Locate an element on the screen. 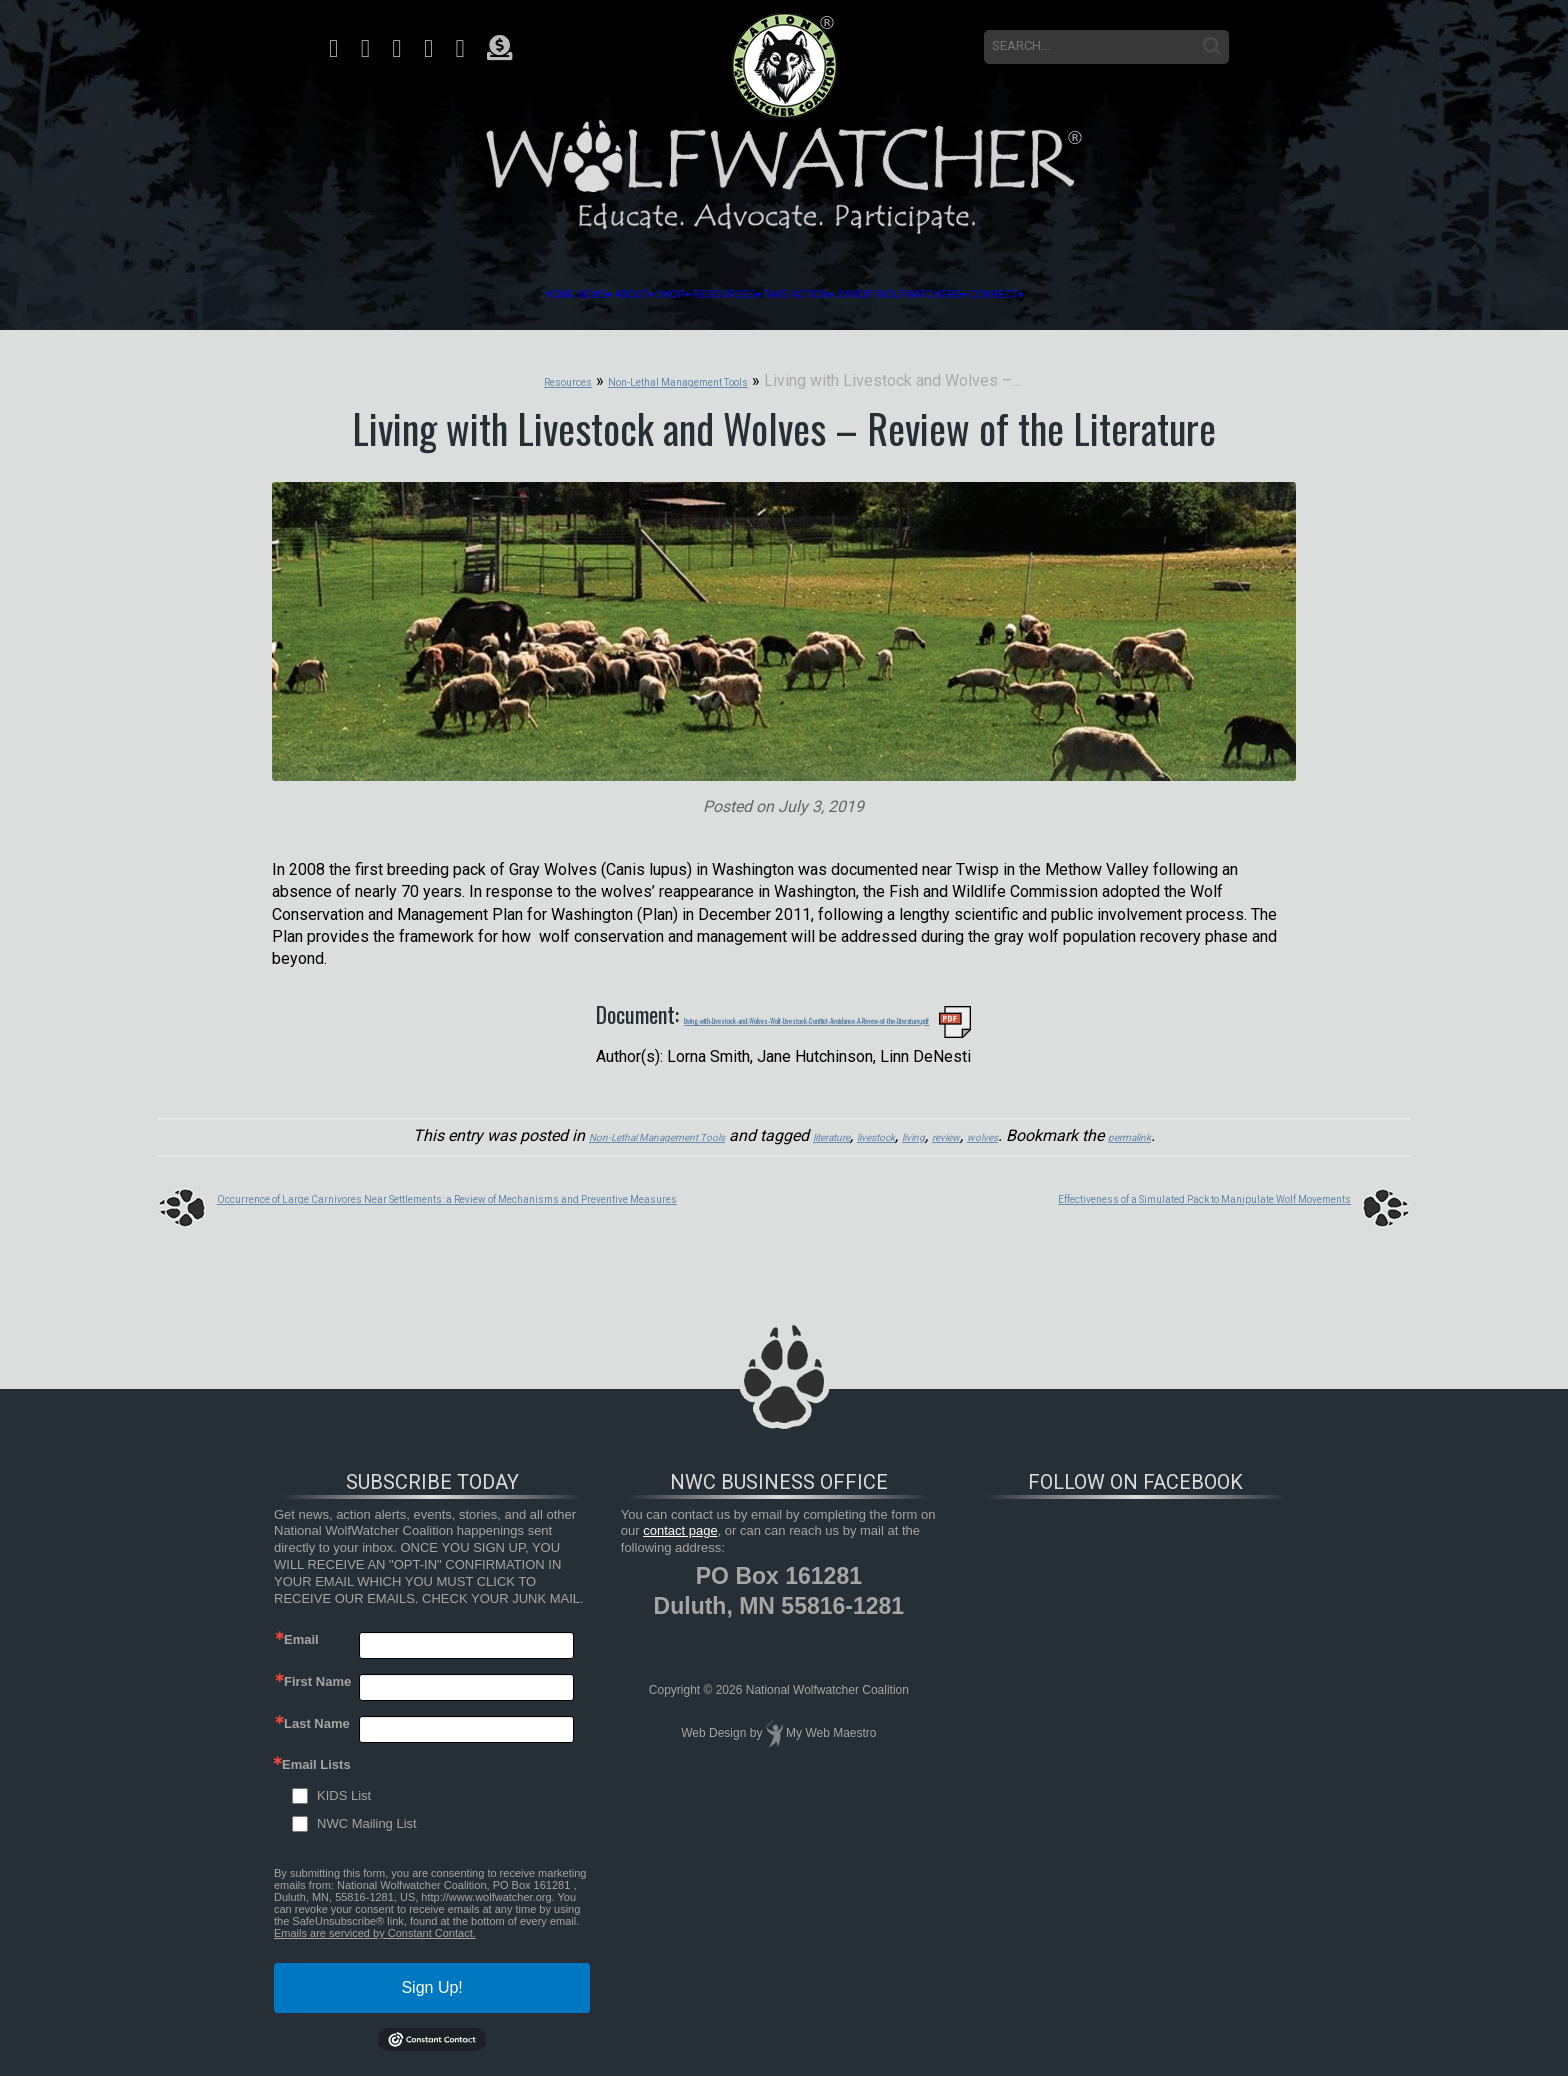 The height and width of the screenshot is (2076, 1568). Sign Up! is located at coordinates (431, 1979).